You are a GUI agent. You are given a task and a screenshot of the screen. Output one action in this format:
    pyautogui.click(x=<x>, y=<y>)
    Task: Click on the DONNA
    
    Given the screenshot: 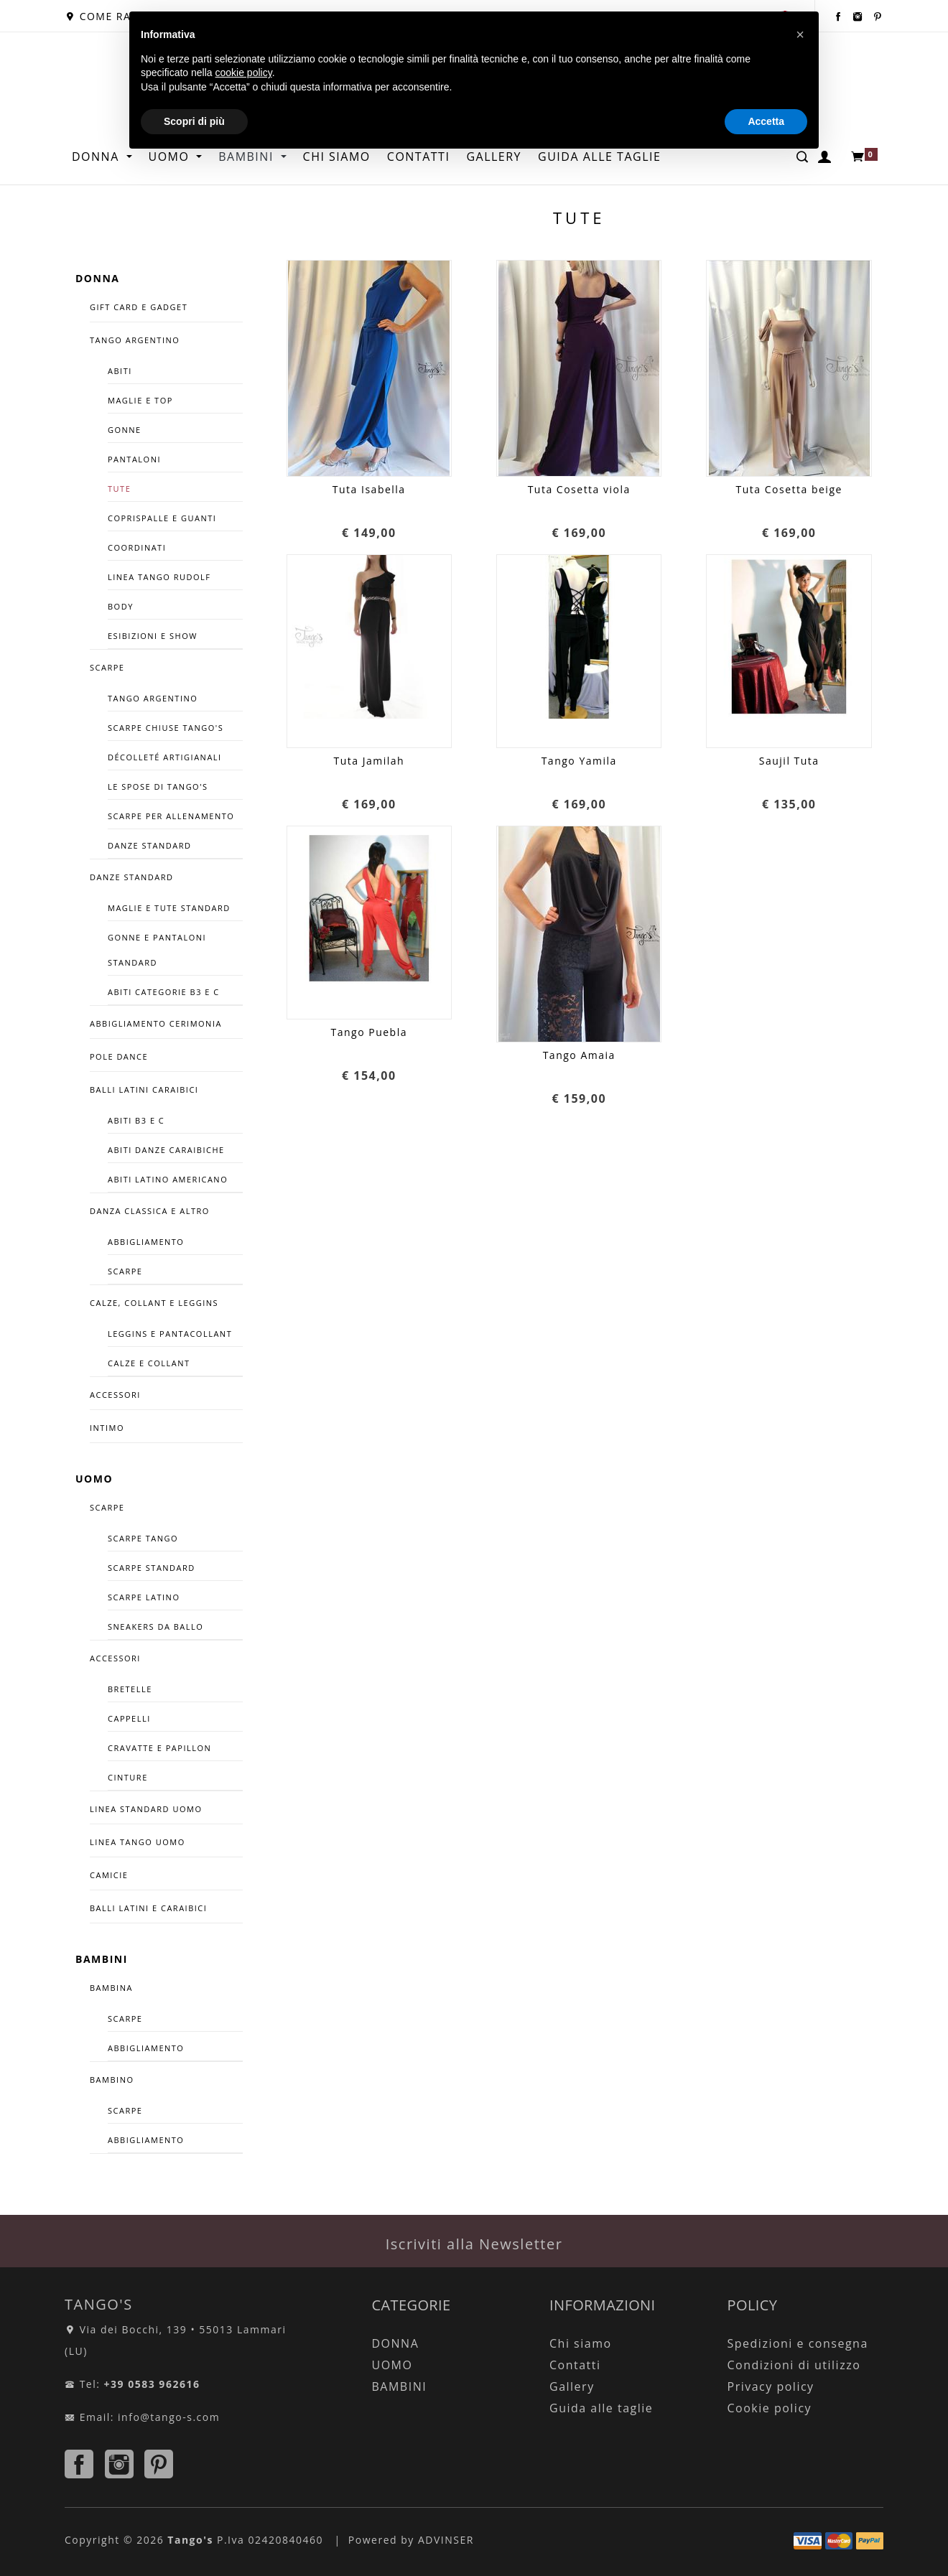 What is the action you would take?
    pyautogui.click(x=97, y=156)
    